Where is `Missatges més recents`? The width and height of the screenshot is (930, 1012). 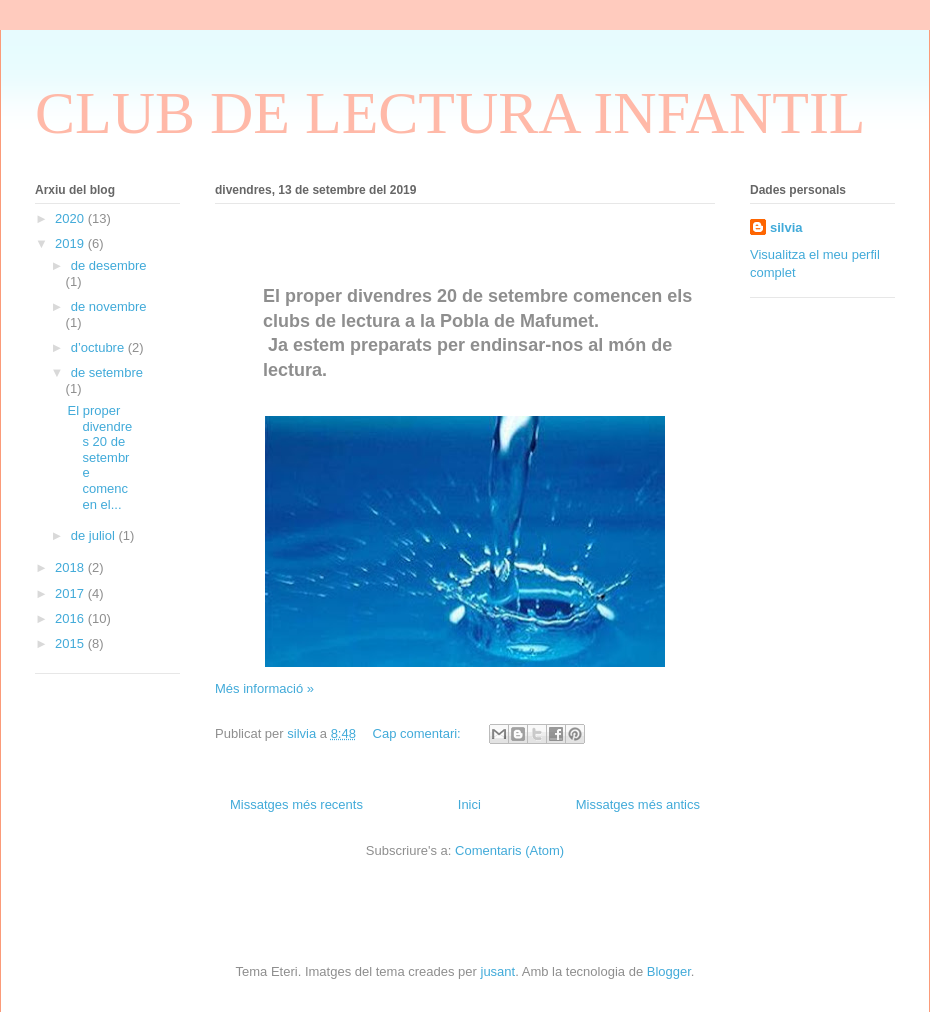
Missatges més recents is located at coordinates (296, 804).